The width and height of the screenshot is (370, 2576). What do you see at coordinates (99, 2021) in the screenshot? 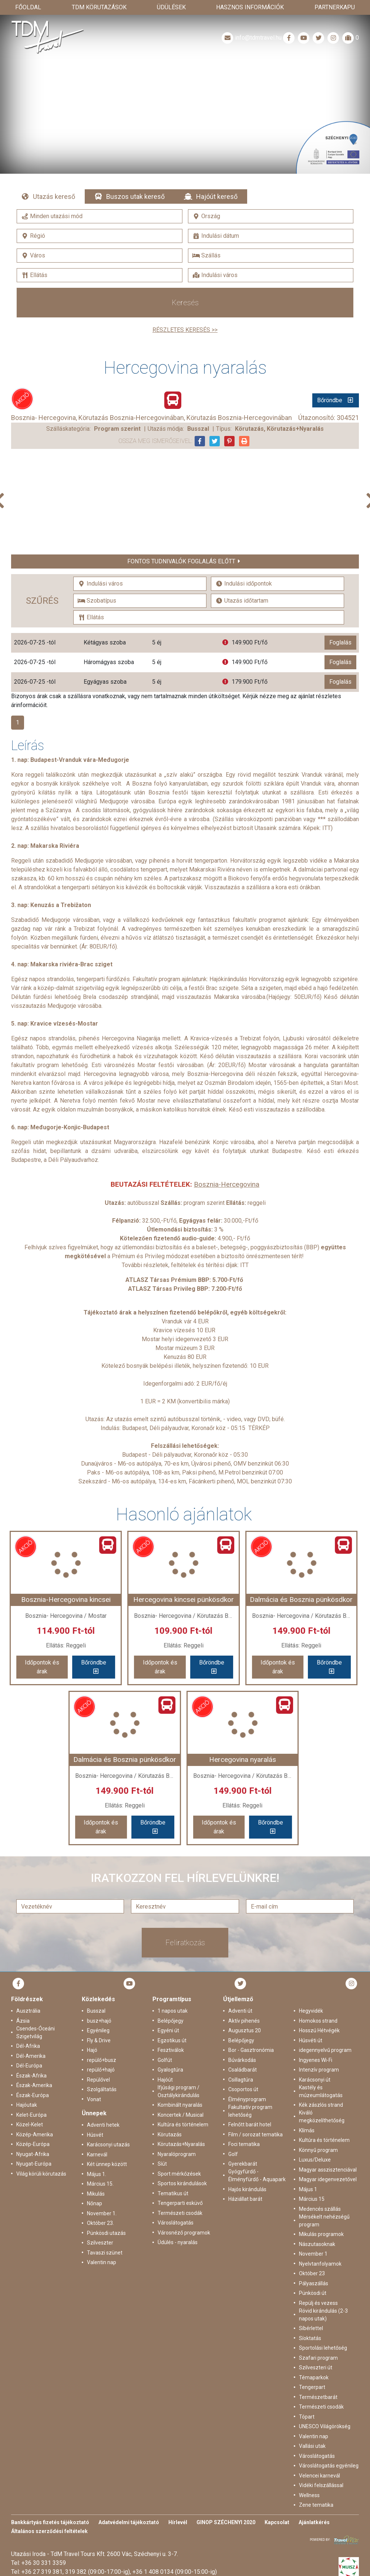
I see `busz+hajó` at bounding box center [99, 2021].